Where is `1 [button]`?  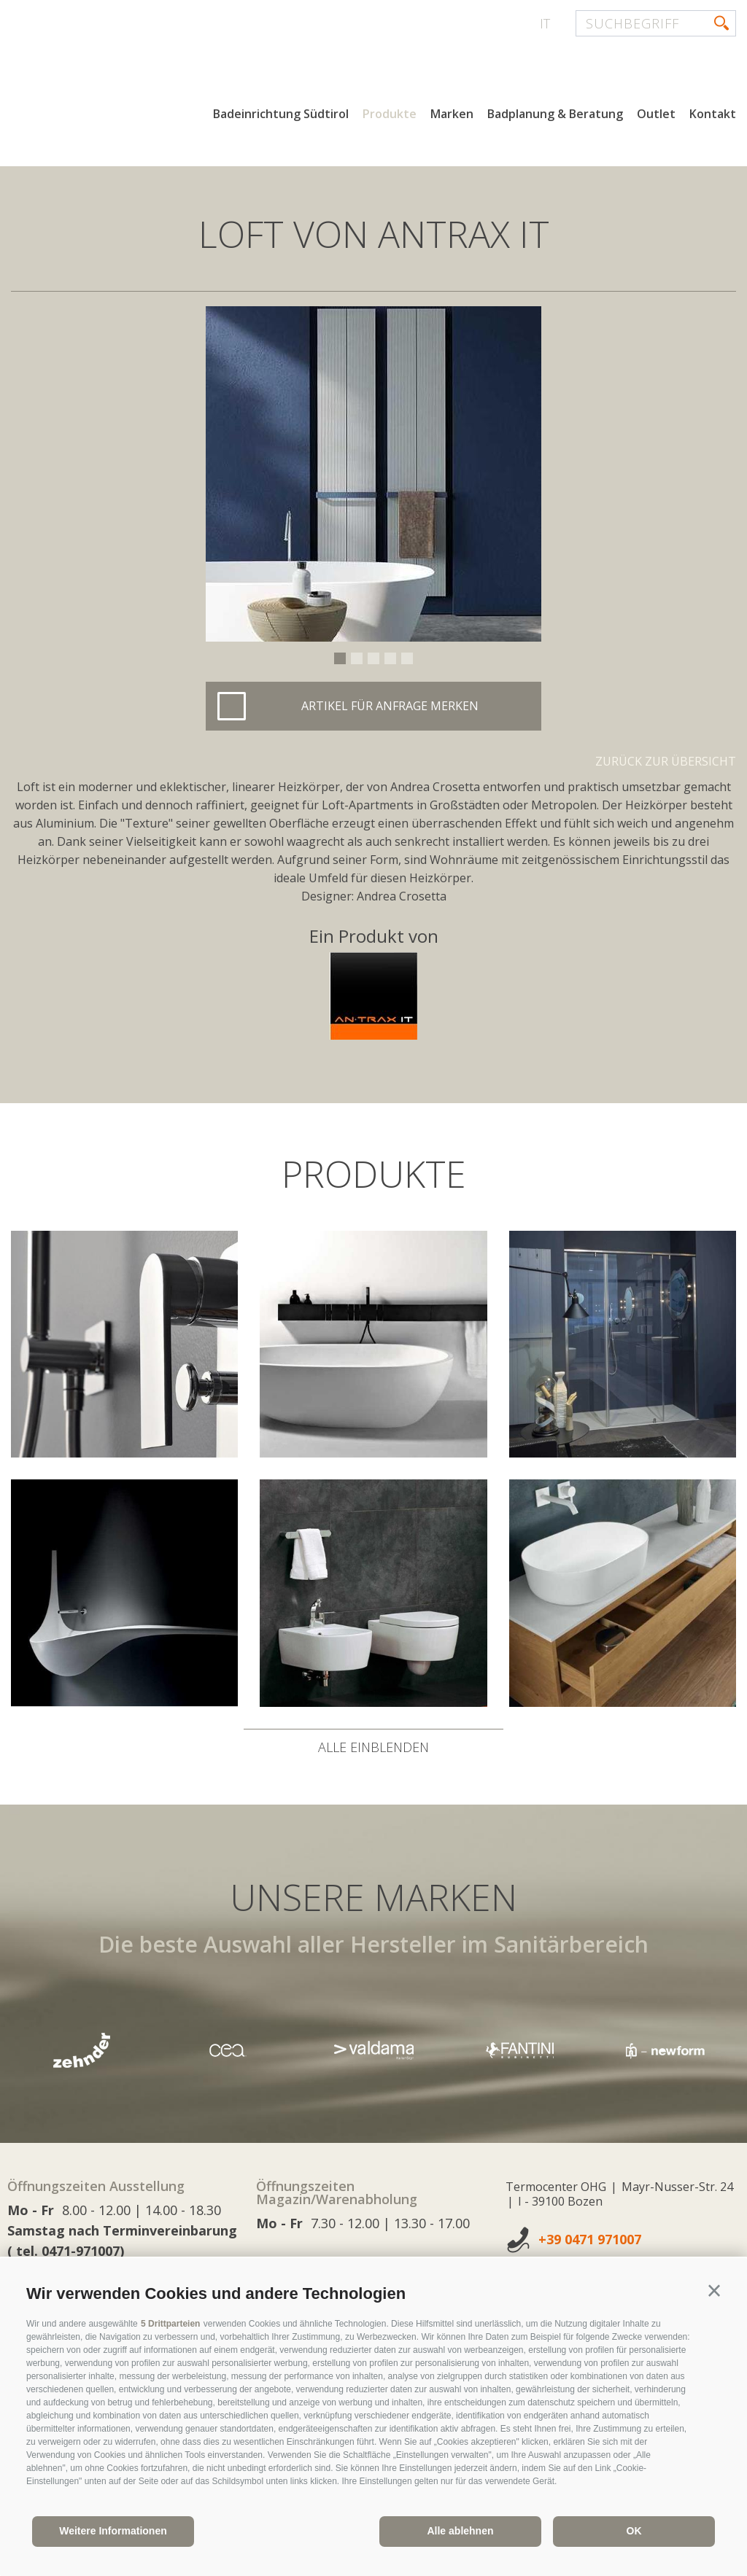 1 [button] is located at coordinates (340, 658).